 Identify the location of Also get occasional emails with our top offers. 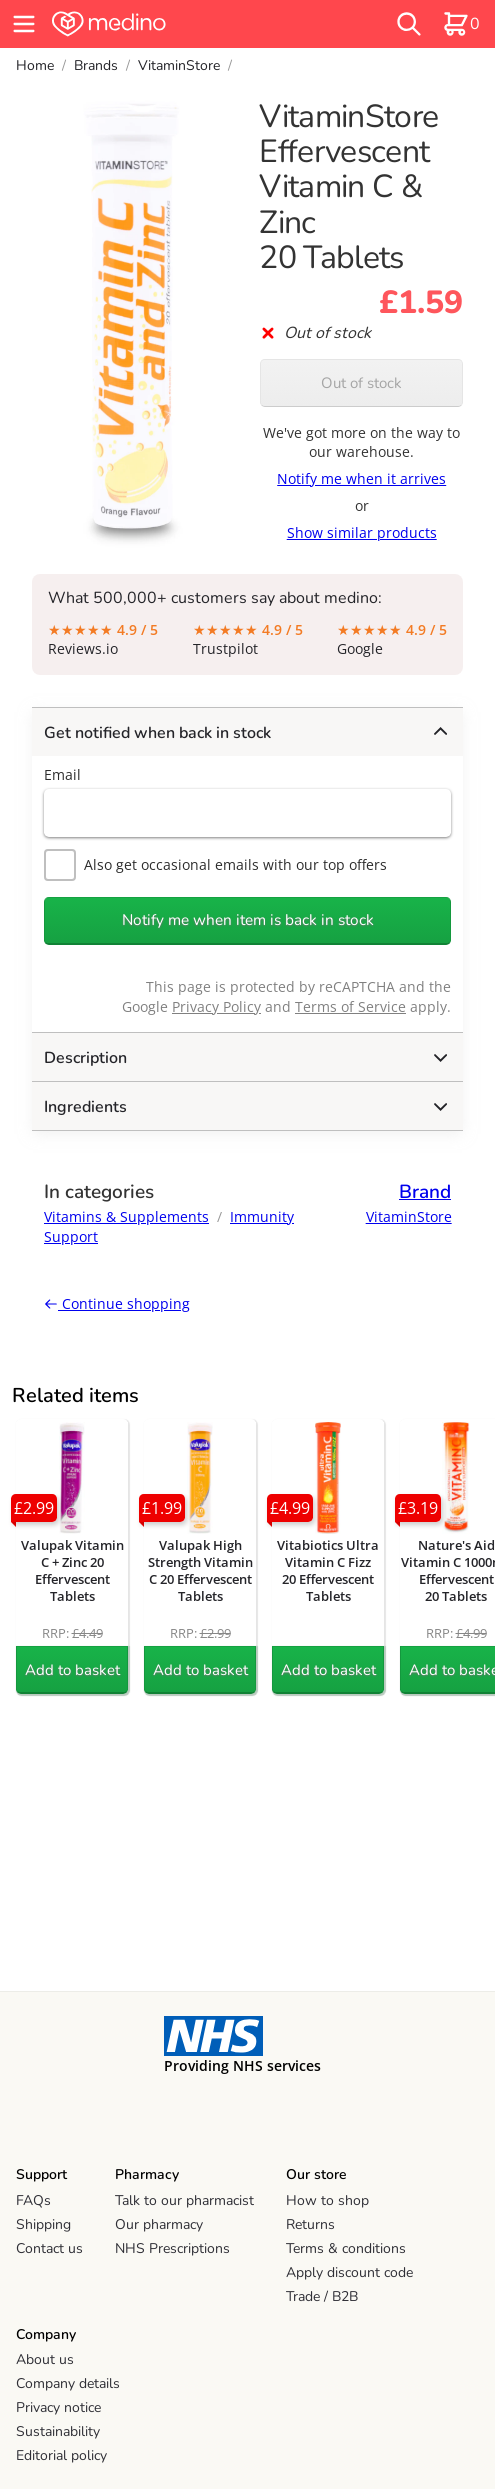
(215, 865).